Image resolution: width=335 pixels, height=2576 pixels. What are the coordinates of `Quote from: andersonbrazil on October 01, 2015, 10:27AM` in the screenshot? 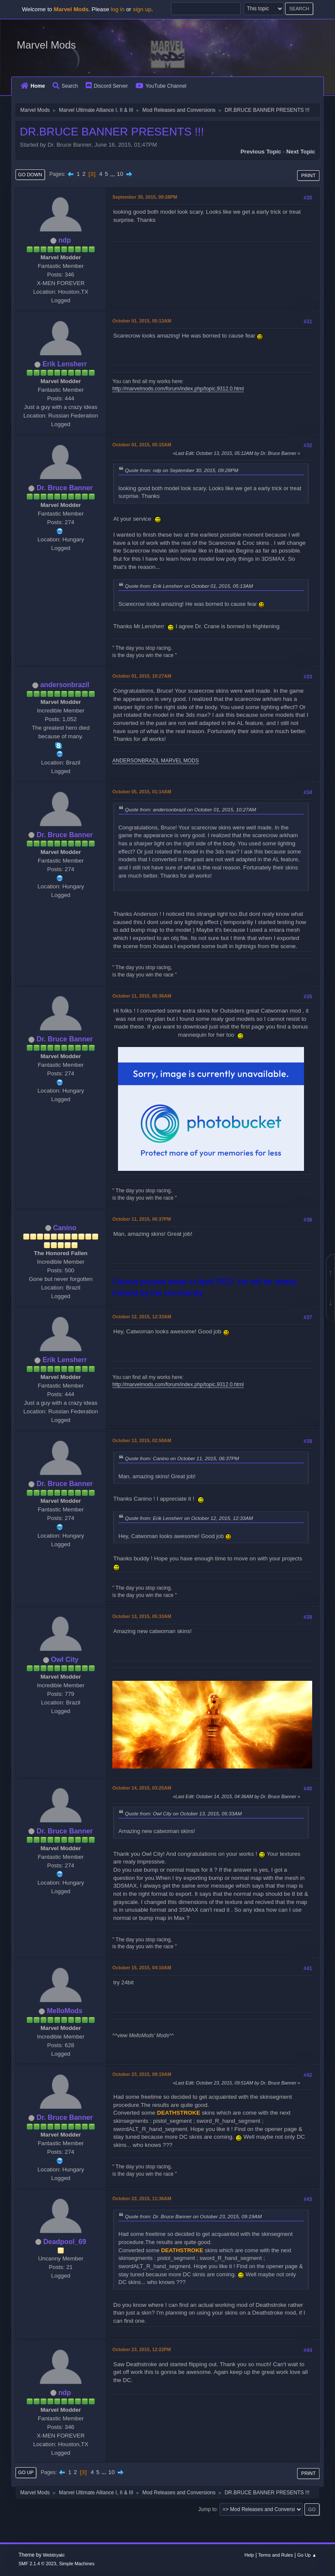 It's located at (190, 809).